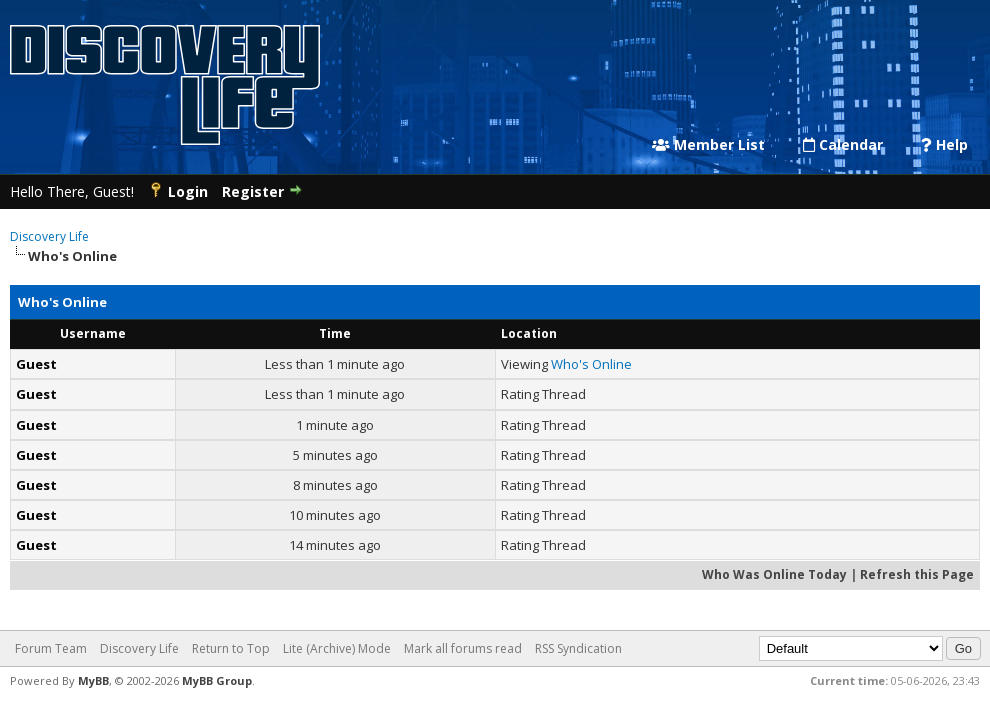 This screenshot has width=990, height=720. Describe the element at coordinates (463, 648) in the screenshot. I see `Mark all forums read` at that location.